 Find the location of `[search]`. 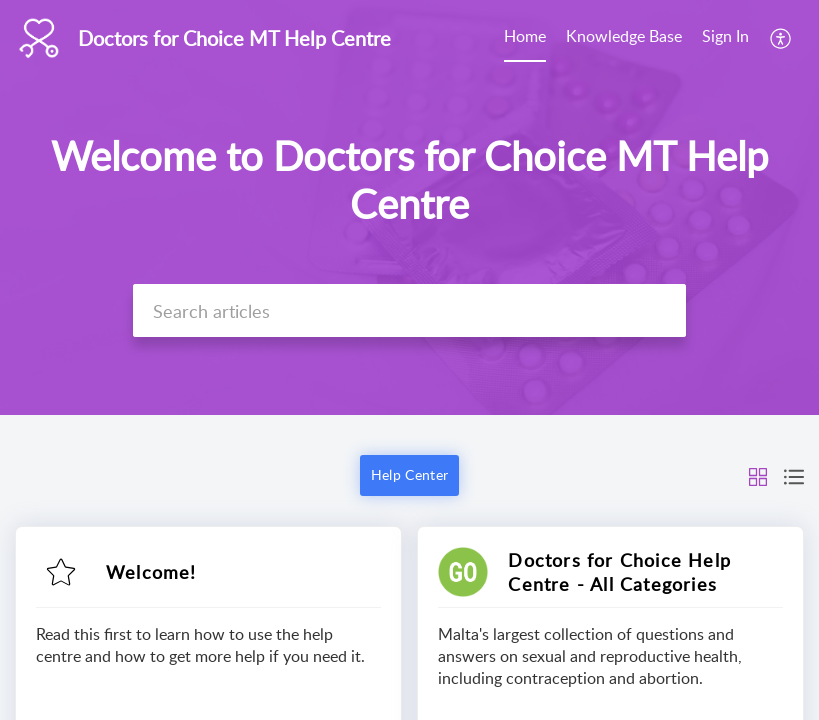

[search] is located at coordinates (409, 310).